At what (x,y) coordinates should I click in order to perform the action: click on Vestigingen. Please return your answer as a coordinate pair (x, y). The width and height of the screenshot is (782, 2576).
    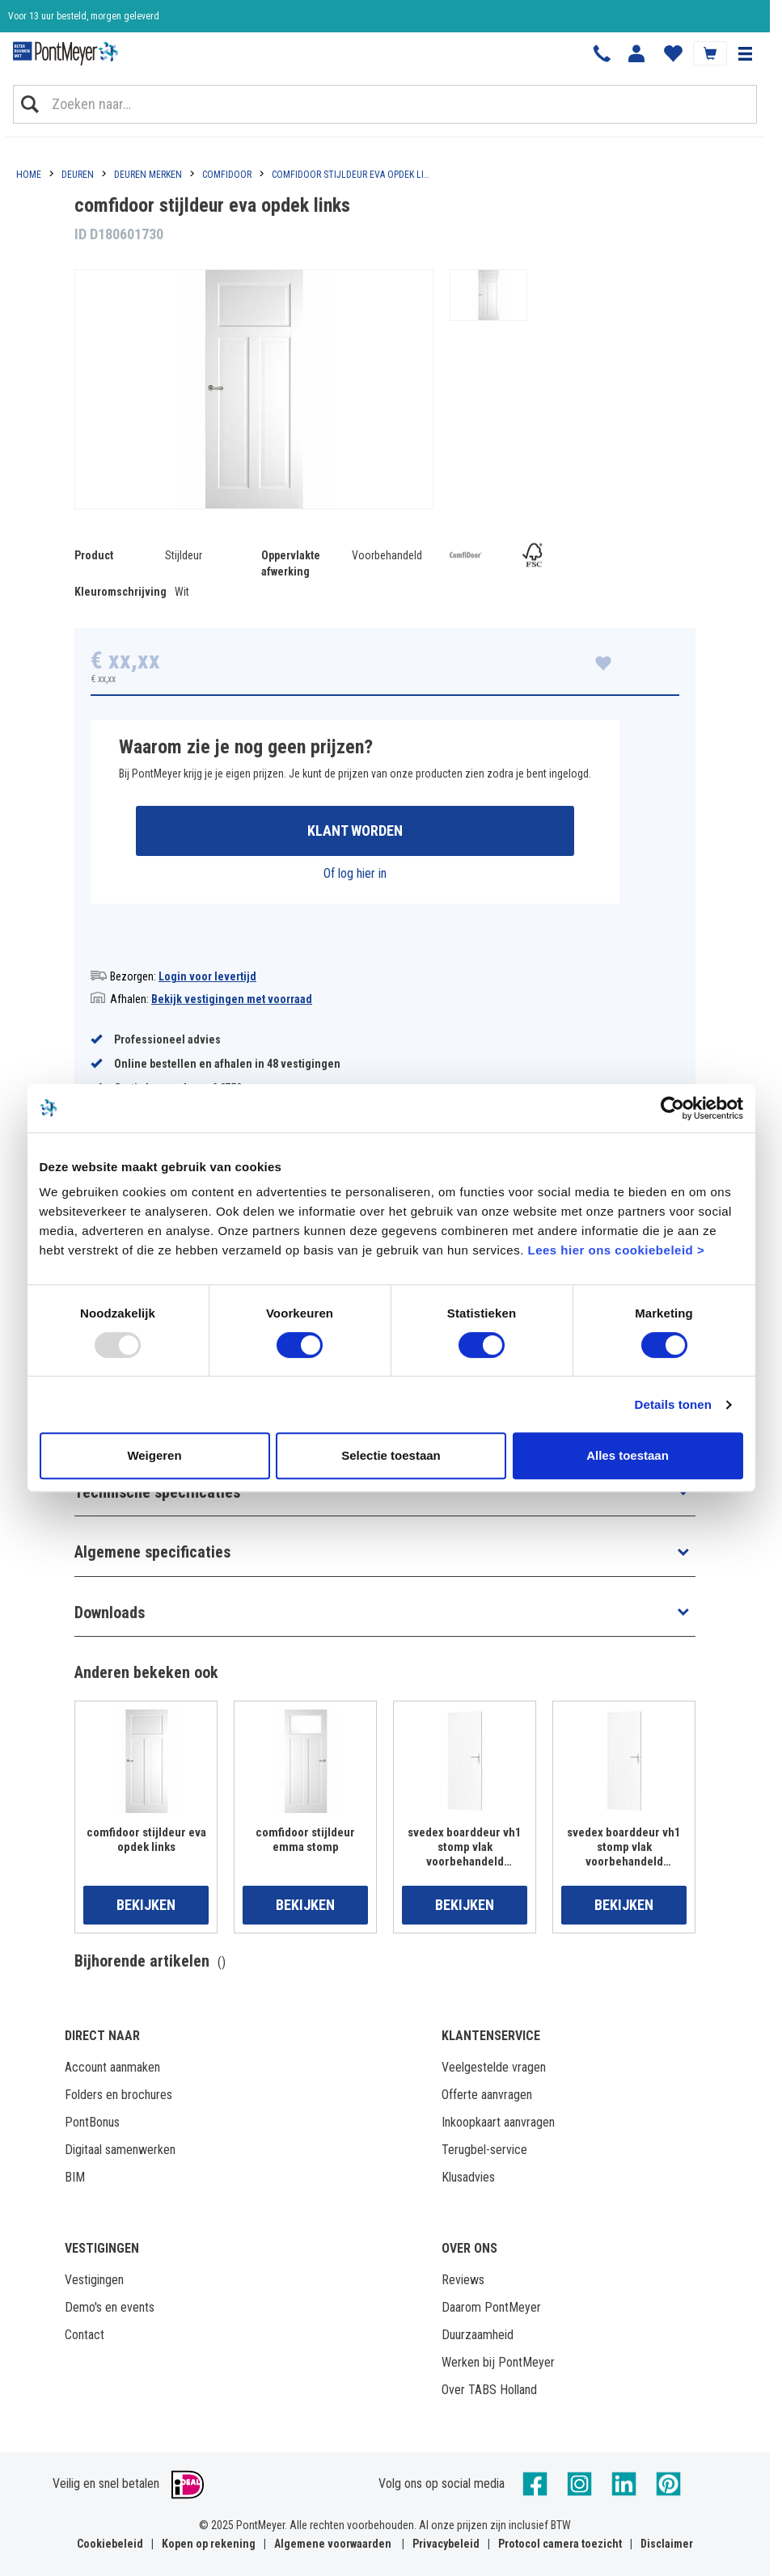
    Looking at the image, I should click on (94, 2279).